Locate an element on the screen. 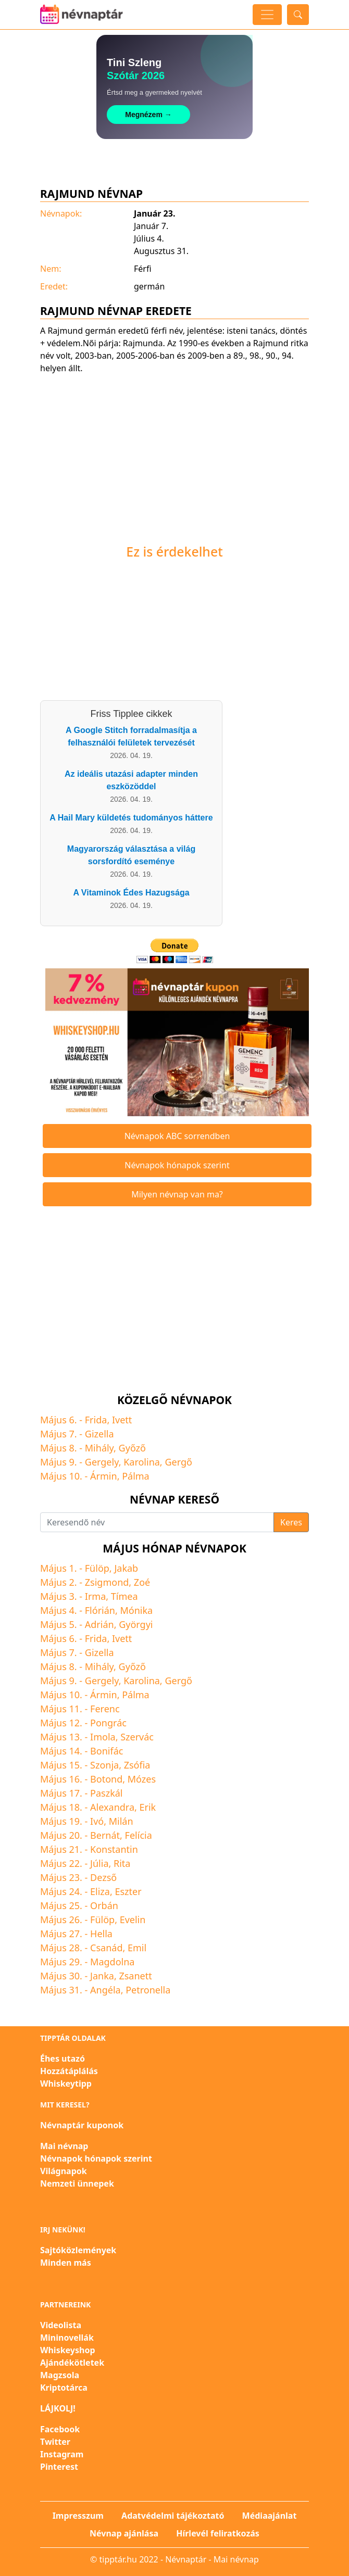 This screenshot has width=349, height=2576. Petronella is located at coordinates (148, 1990).